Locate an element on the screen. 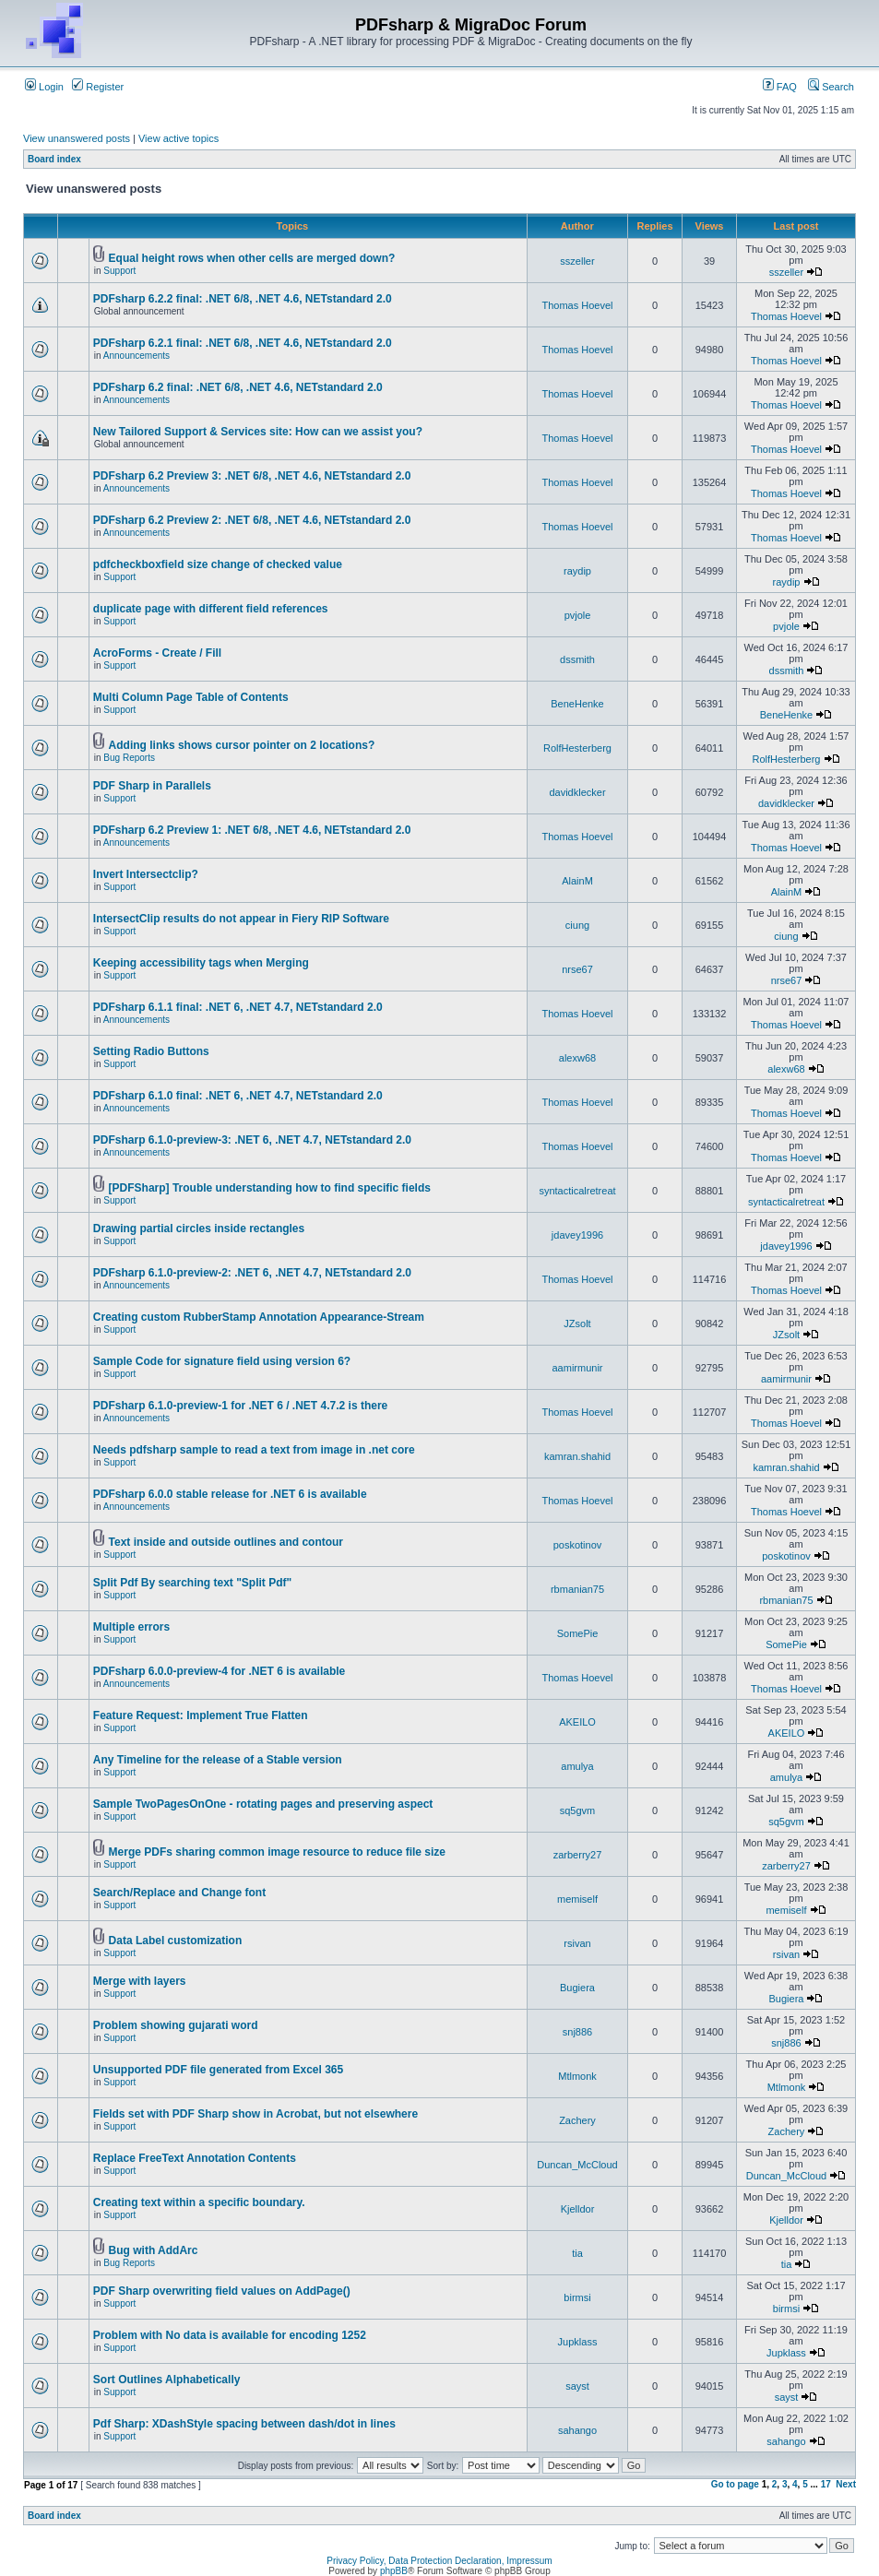  syntacticalretreat is located at coordinates (577, 1190).